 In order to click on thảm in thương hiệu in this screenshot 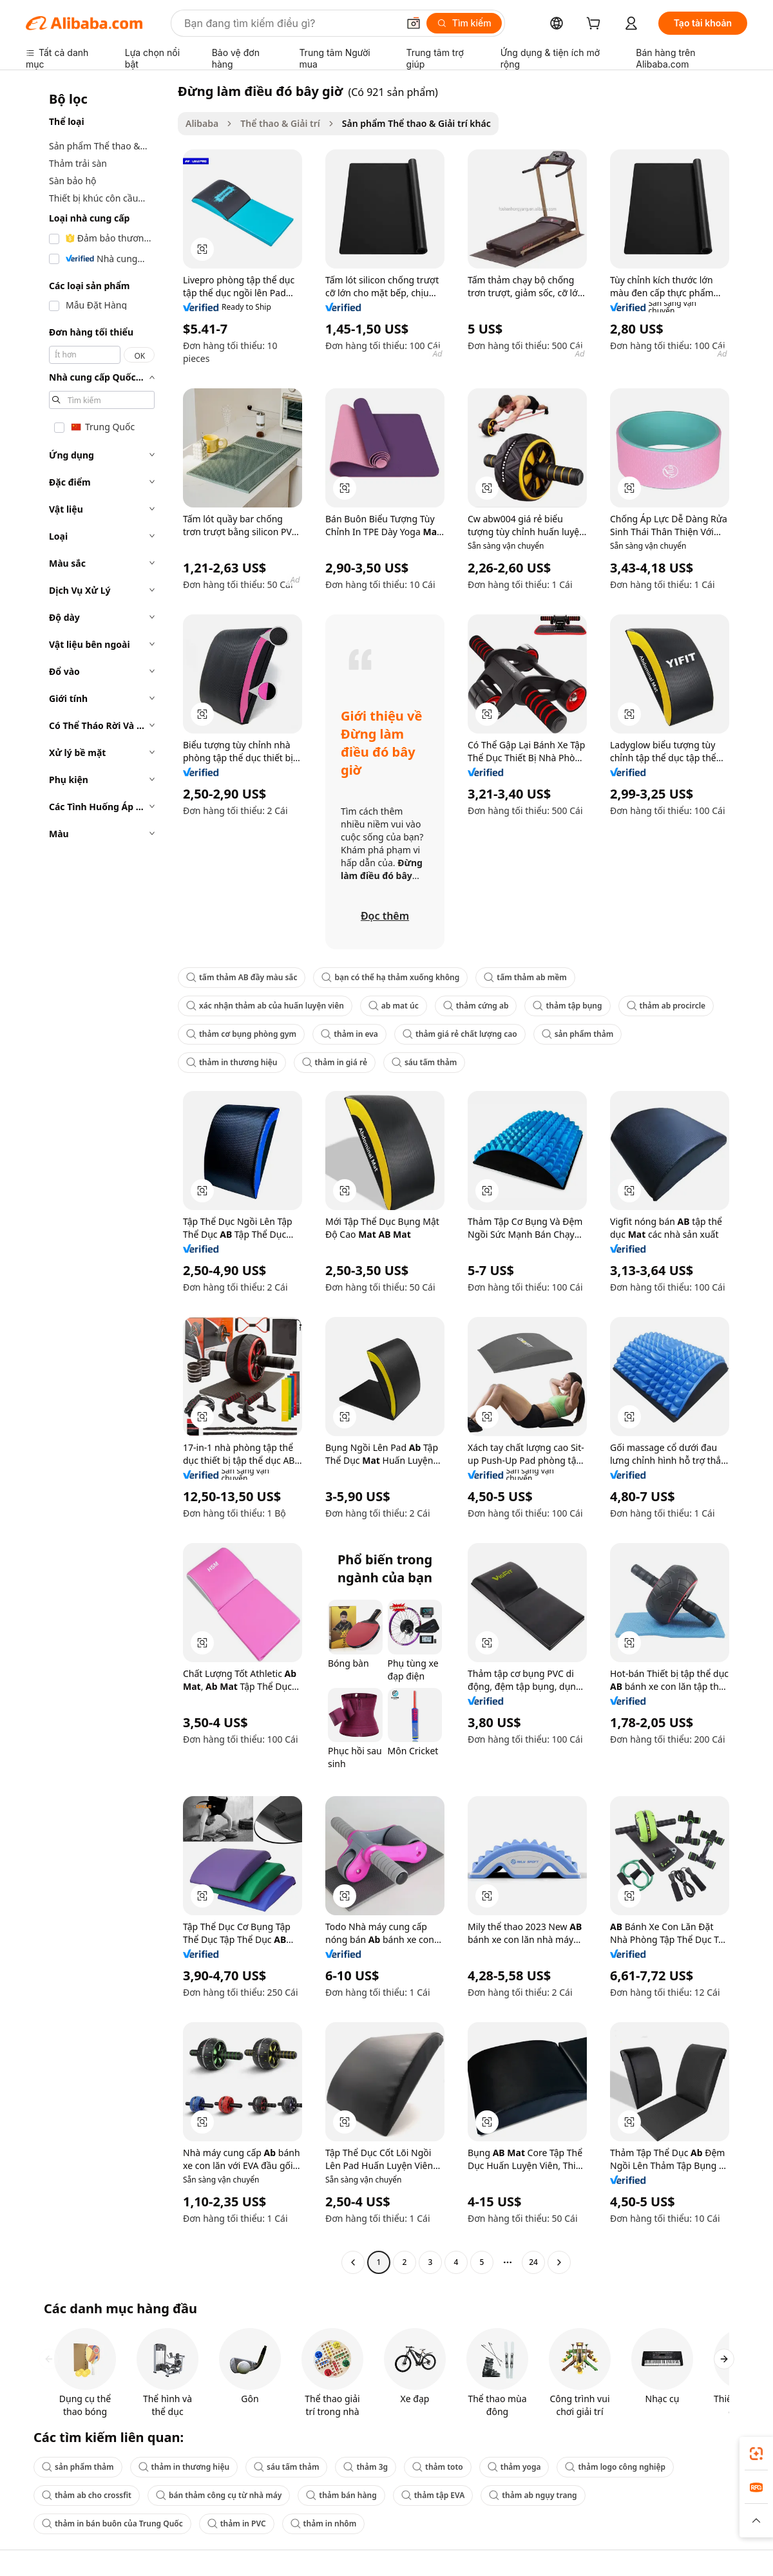, I will do `click(232, 1062)`.